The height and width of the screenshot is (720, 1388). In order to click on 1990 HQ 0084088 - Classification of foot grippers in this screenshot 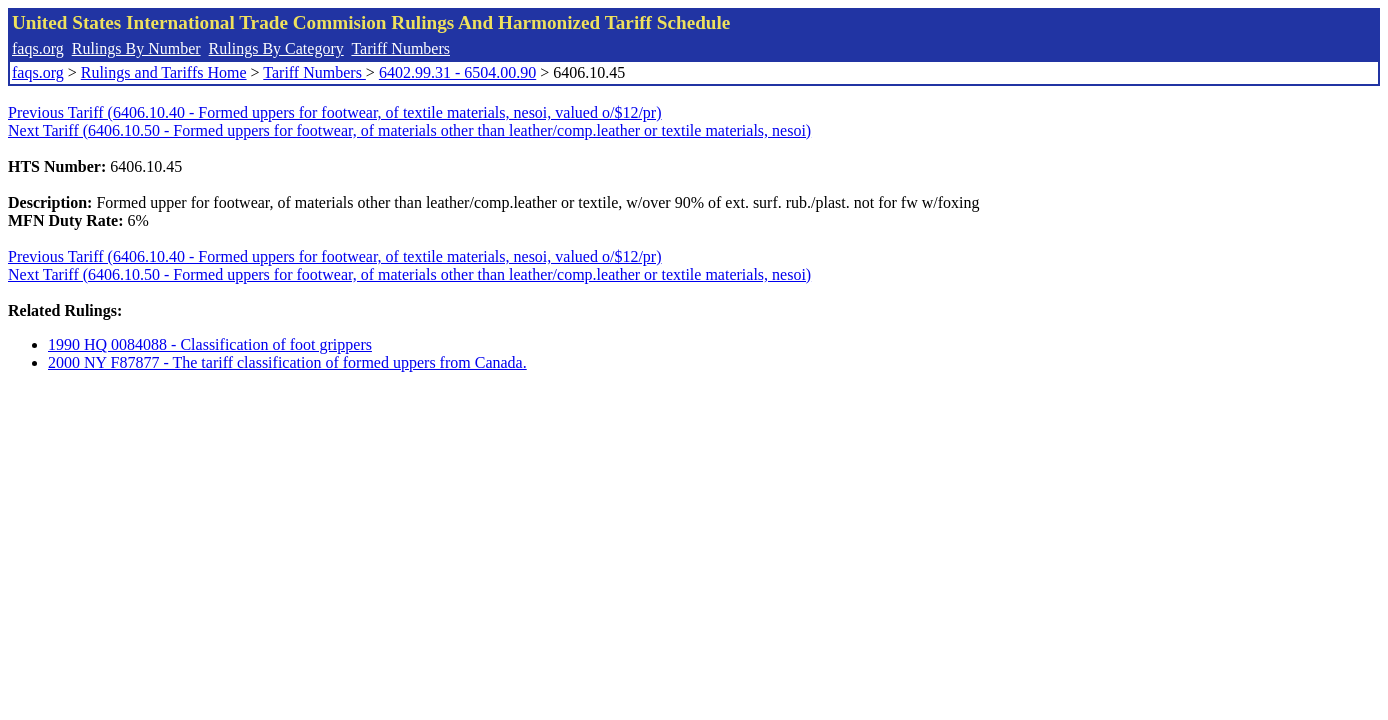, I will do `click(210, 344)`.